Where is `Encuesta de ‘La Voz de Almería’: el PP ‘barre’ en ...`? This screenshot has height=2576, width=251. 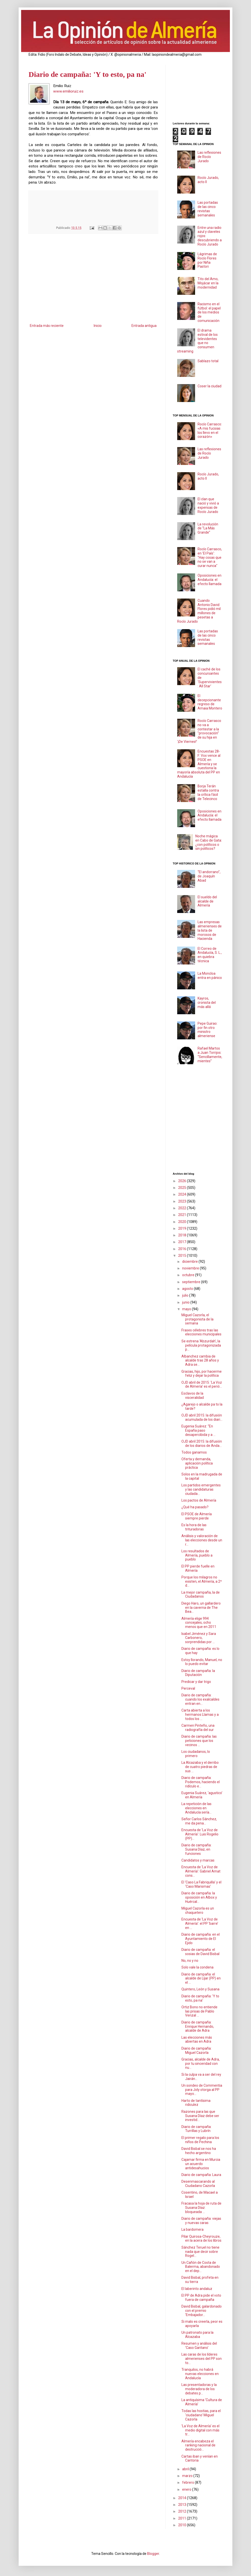
Encuesta de ‘La Voz de Almería’: el PP ‘barre’ en ... is located at coordinates (199, 1923).